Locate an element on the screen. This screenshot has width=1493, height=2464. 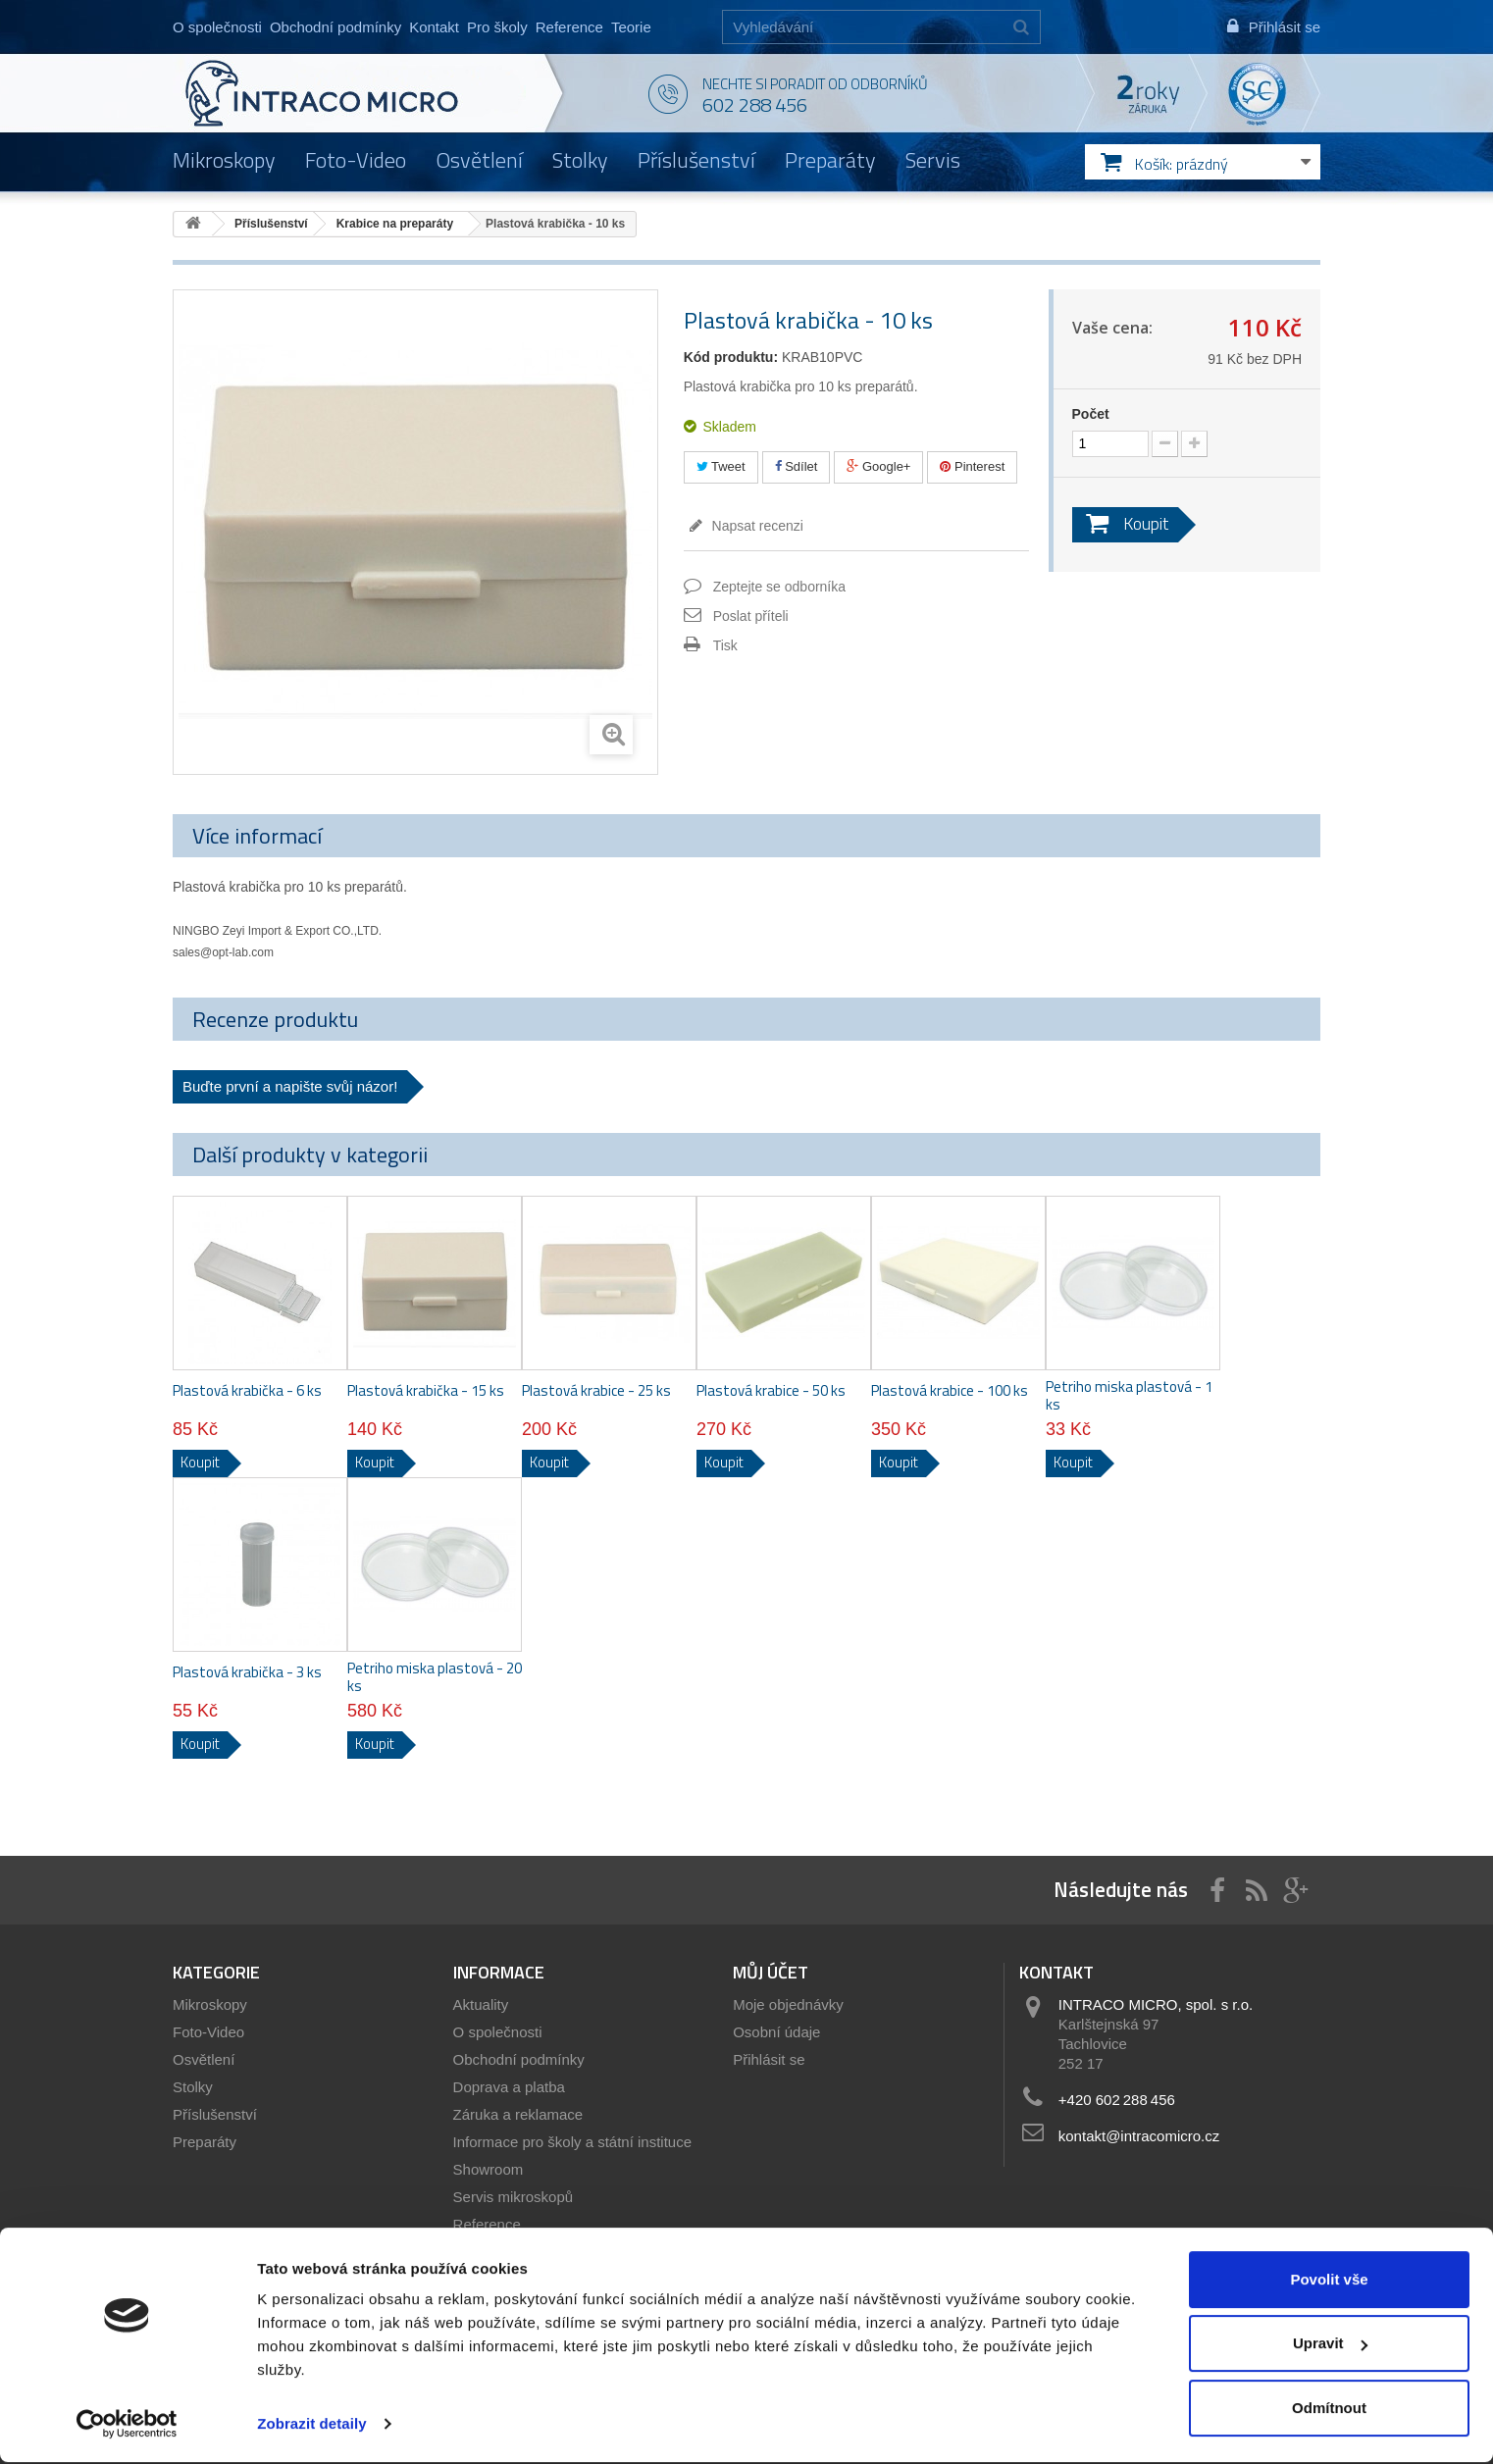
kontakt@intracomicro.cz is located at coordinates (1138, 2136).